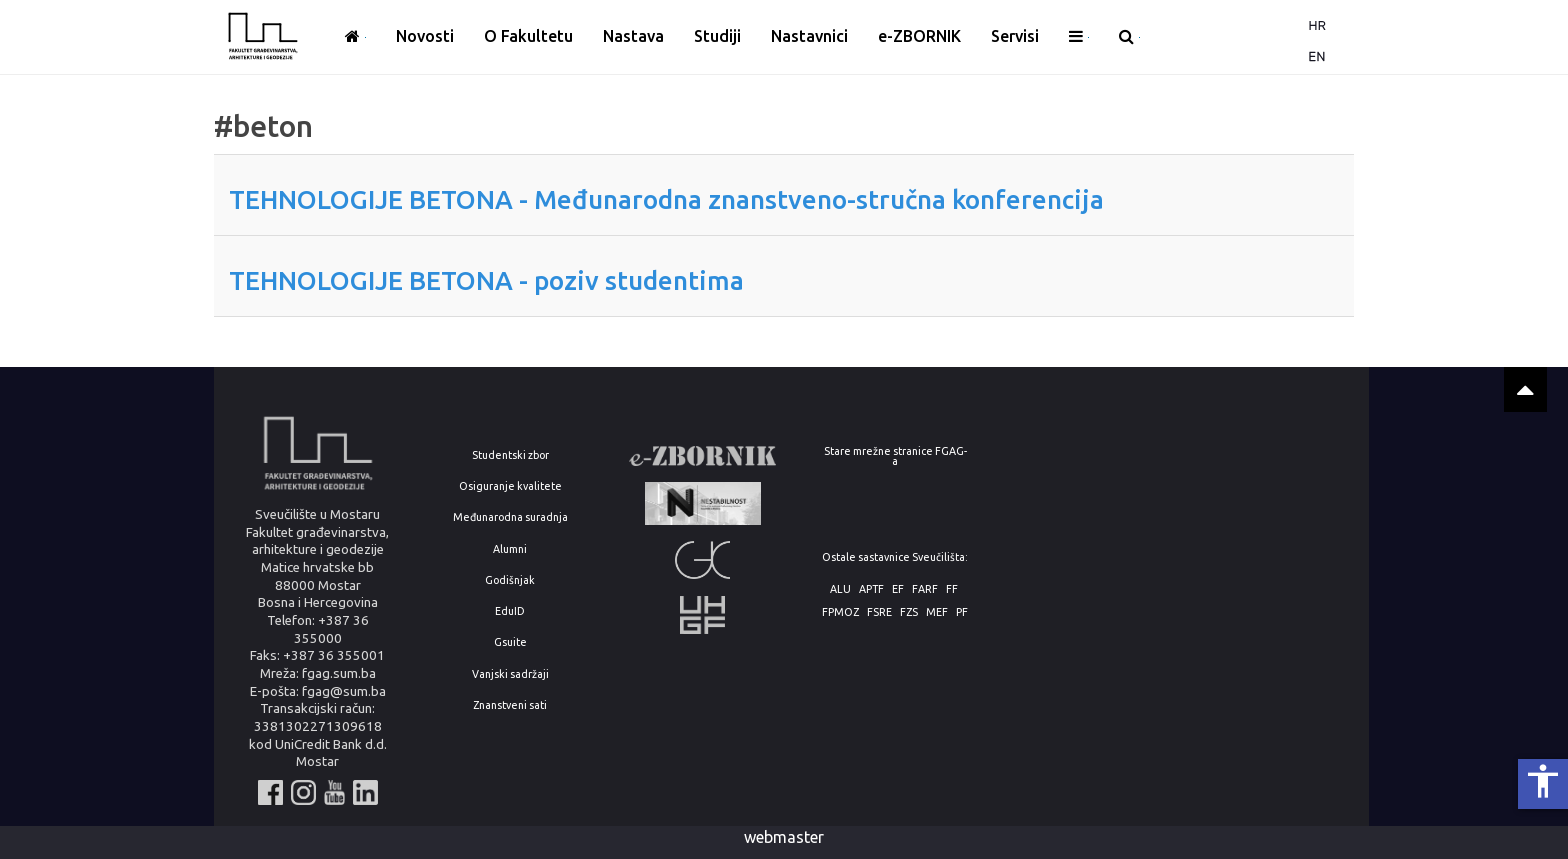  What do you see at coordinates (510, 611) in the screenshot?
I see `EduID` at bounding box center [510, 611].